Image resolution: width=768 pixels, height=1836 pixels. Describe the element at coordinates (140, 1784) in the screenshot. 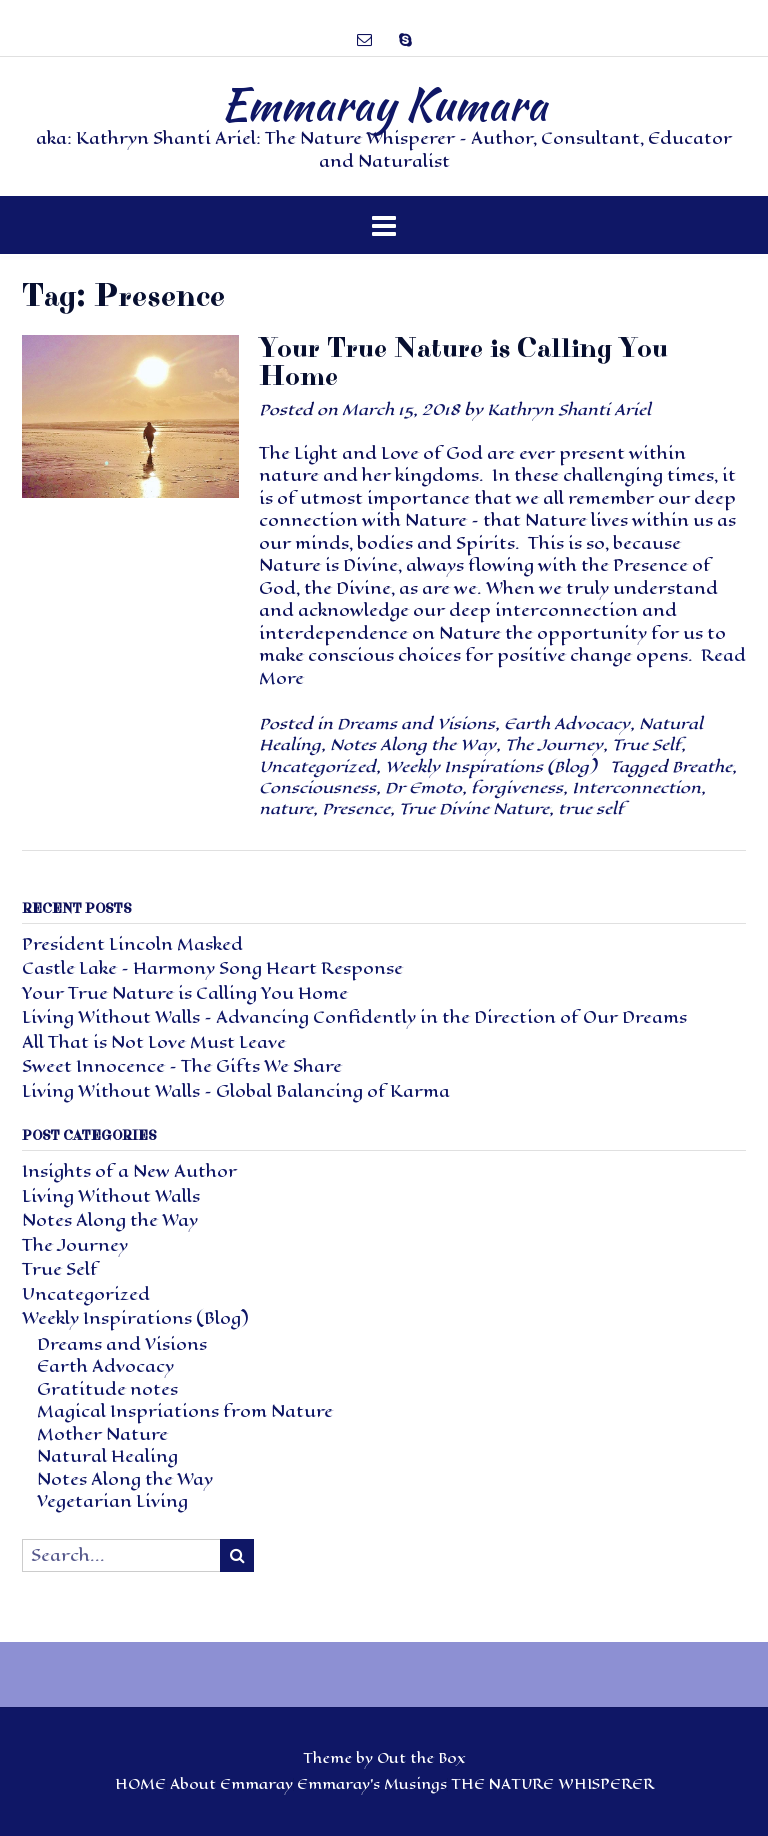

I see `HOME` at that location.